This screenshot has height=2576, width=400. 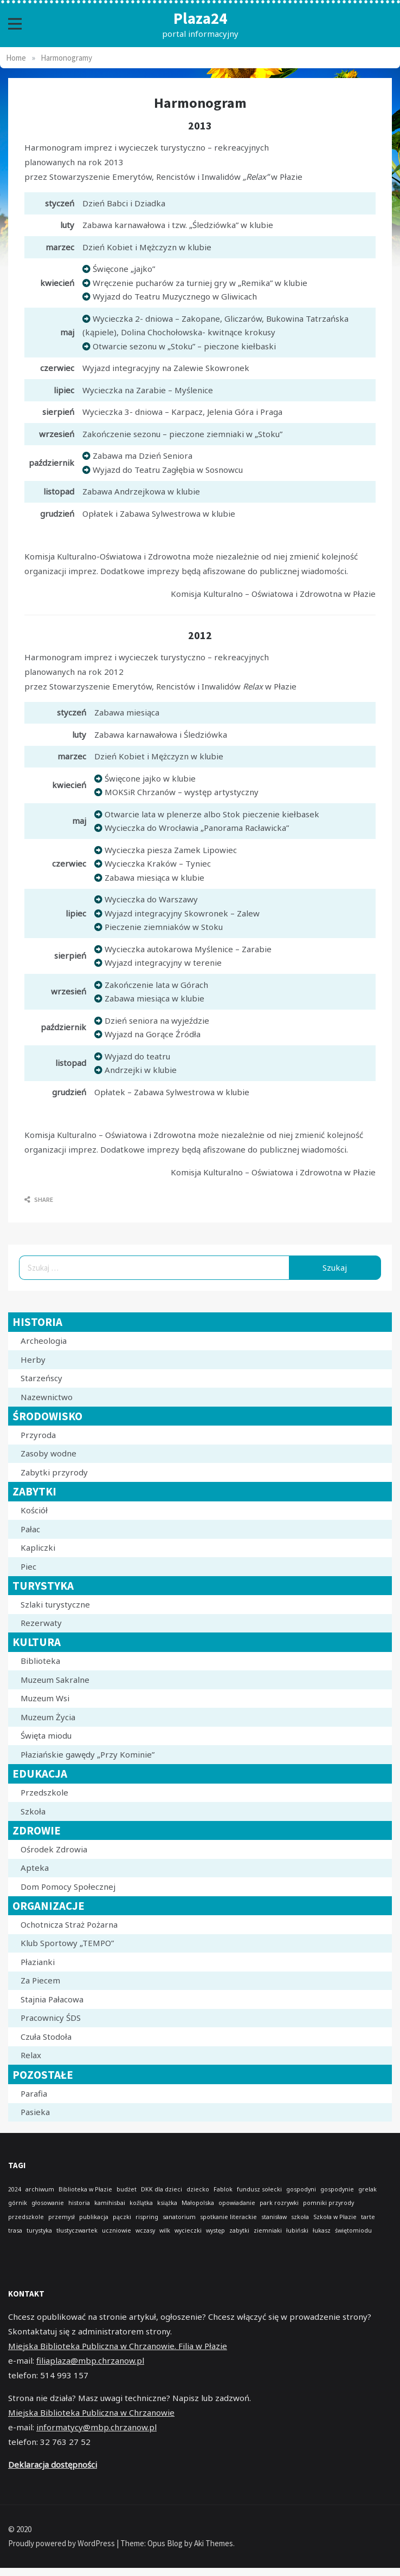 I want to click on kamihisbai [kamihisbai (1 element)], so click(x=109, y=2203).